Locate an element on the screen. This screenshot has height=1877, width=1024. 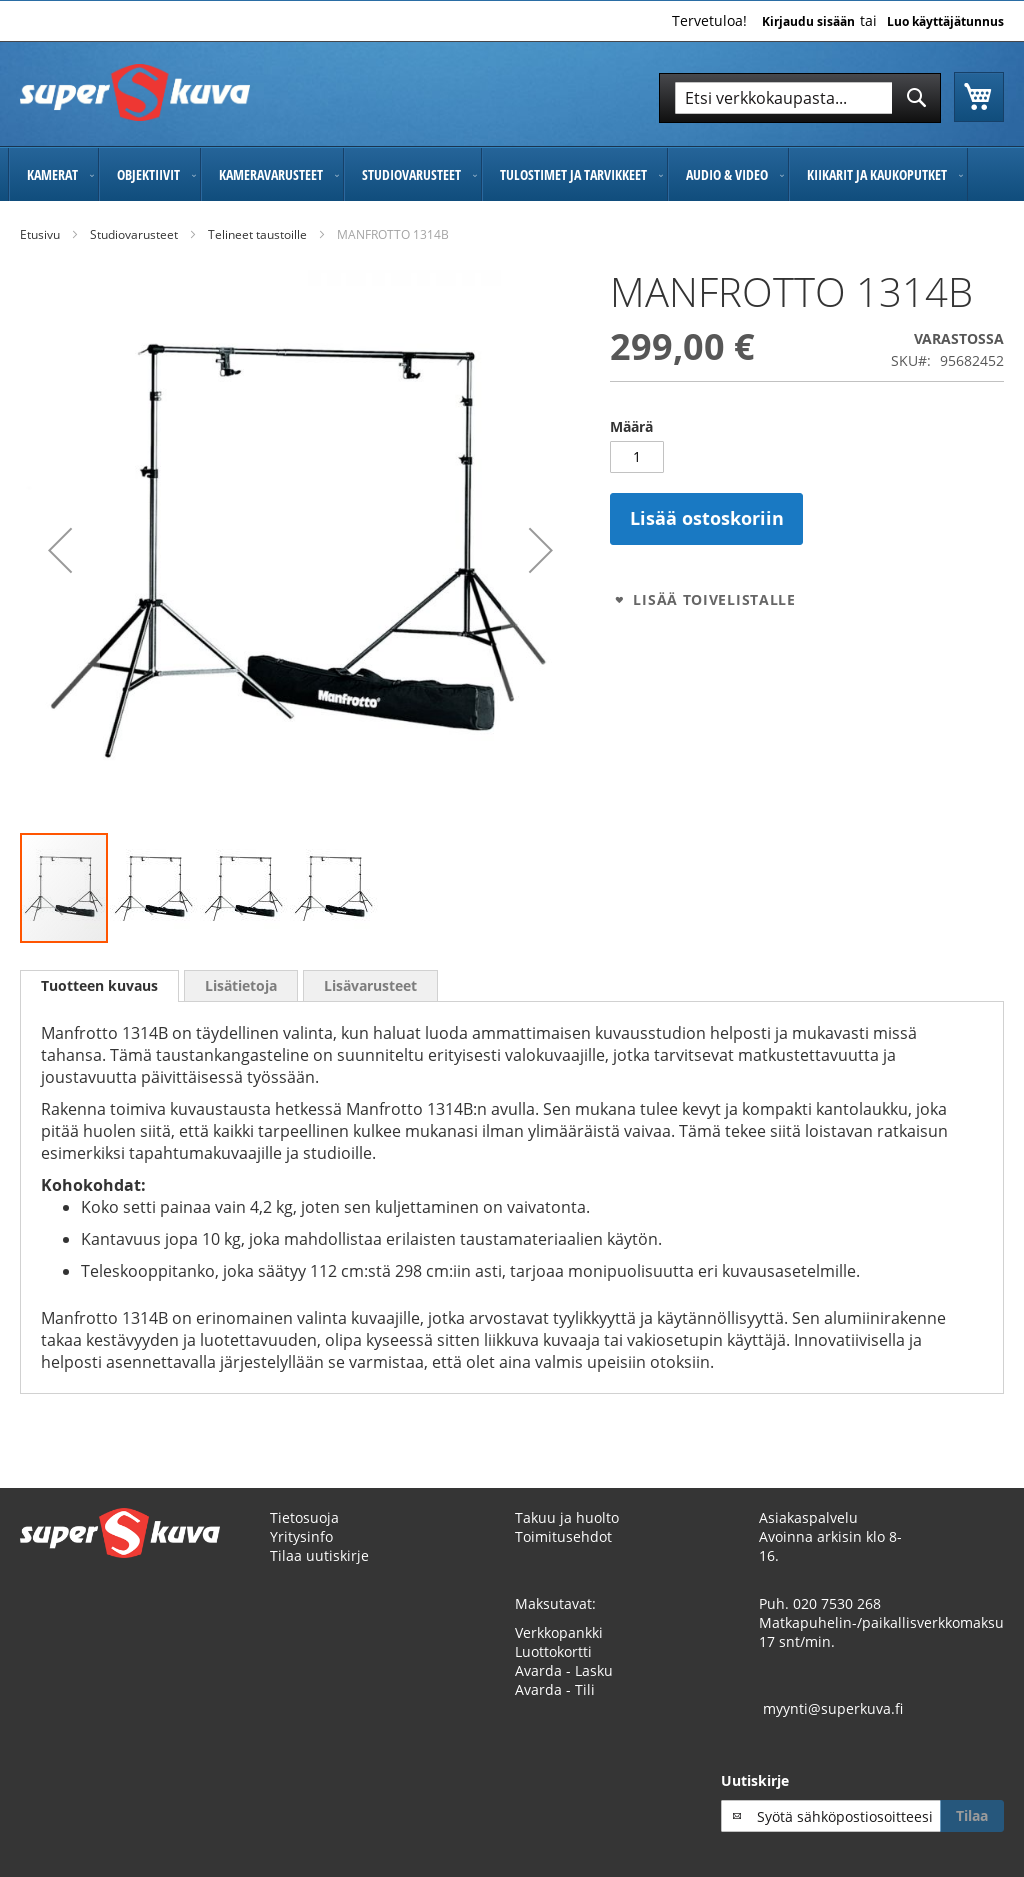
[menu] is located at coordinates (512, 174).